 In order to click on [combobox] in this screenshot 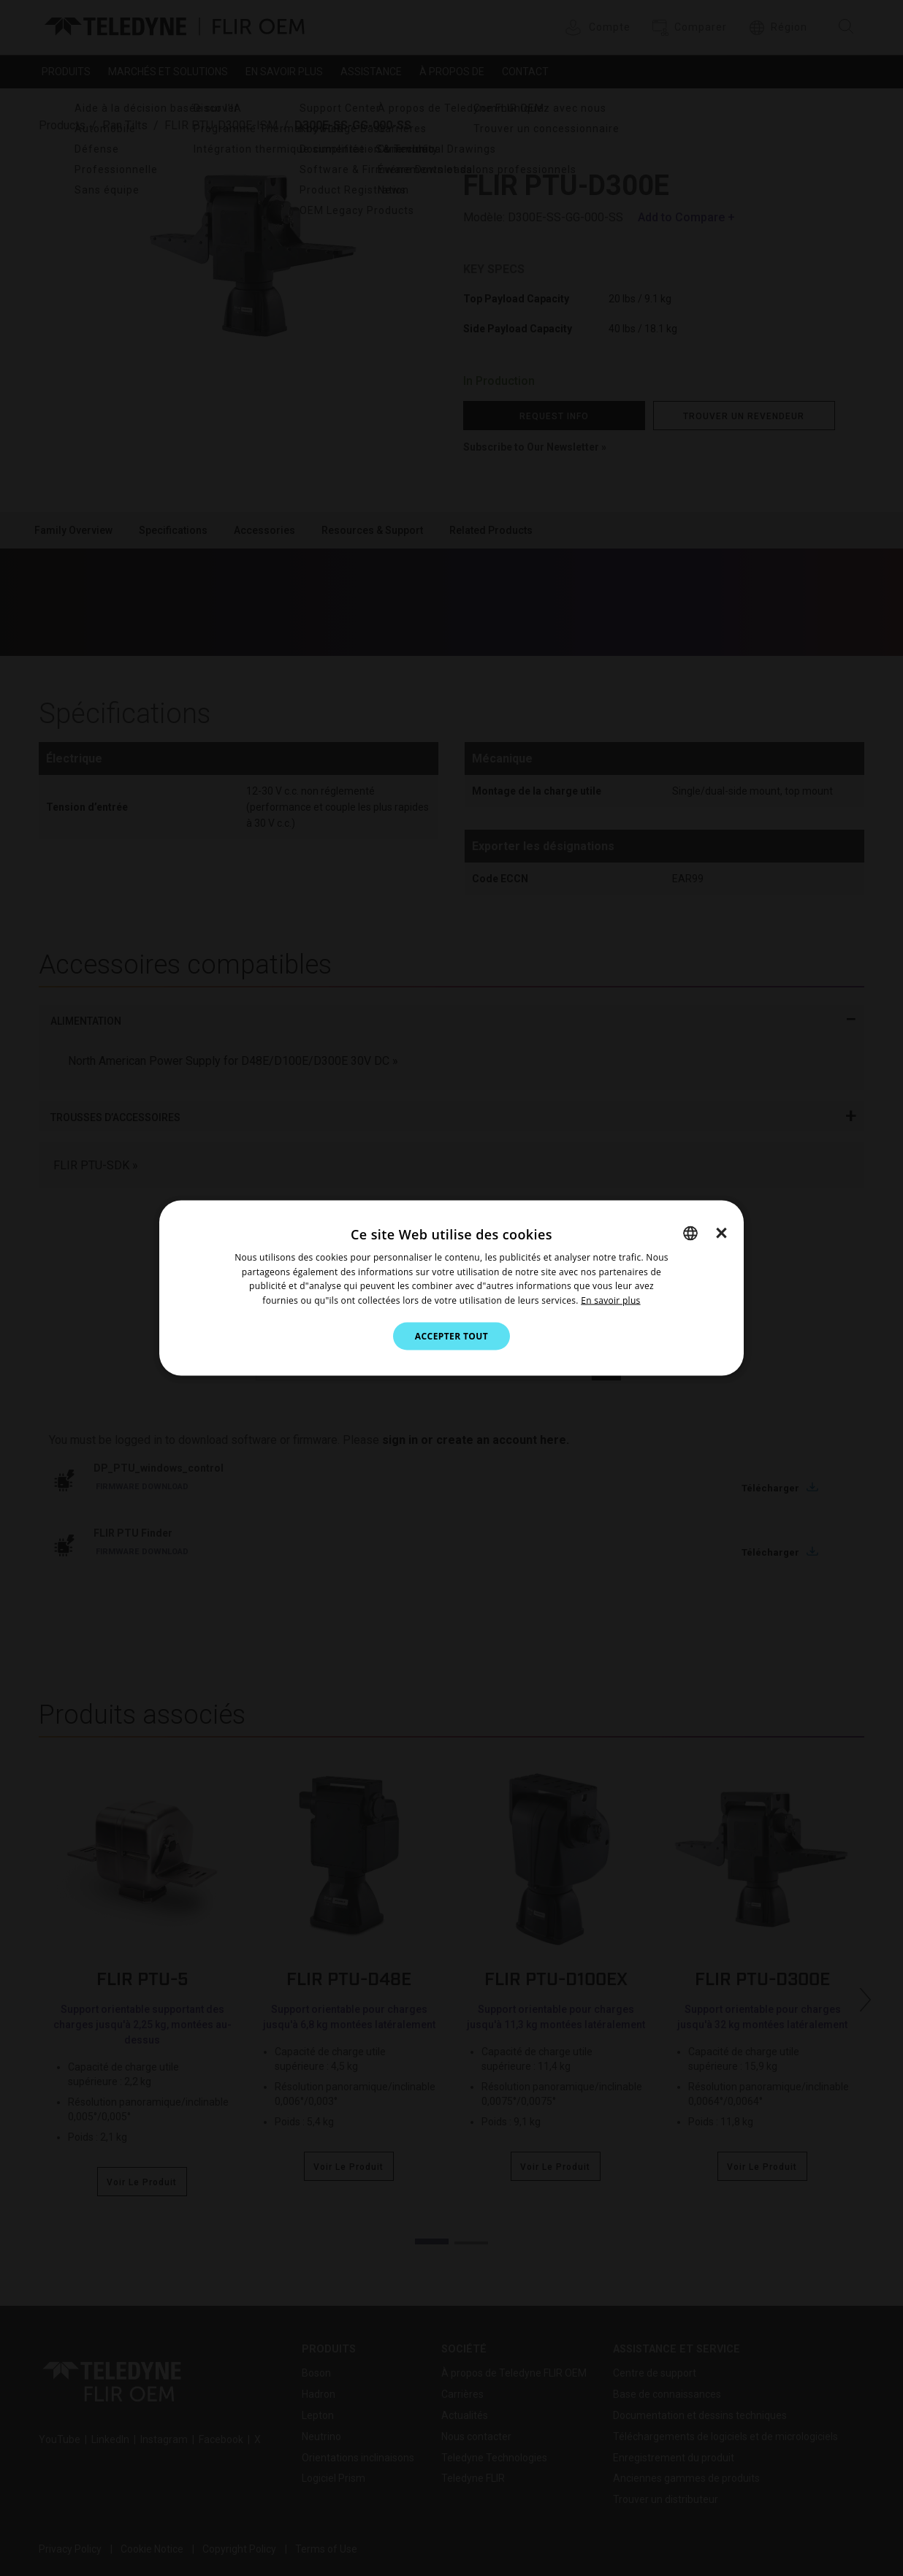, I will do `click(690, 1233)`.